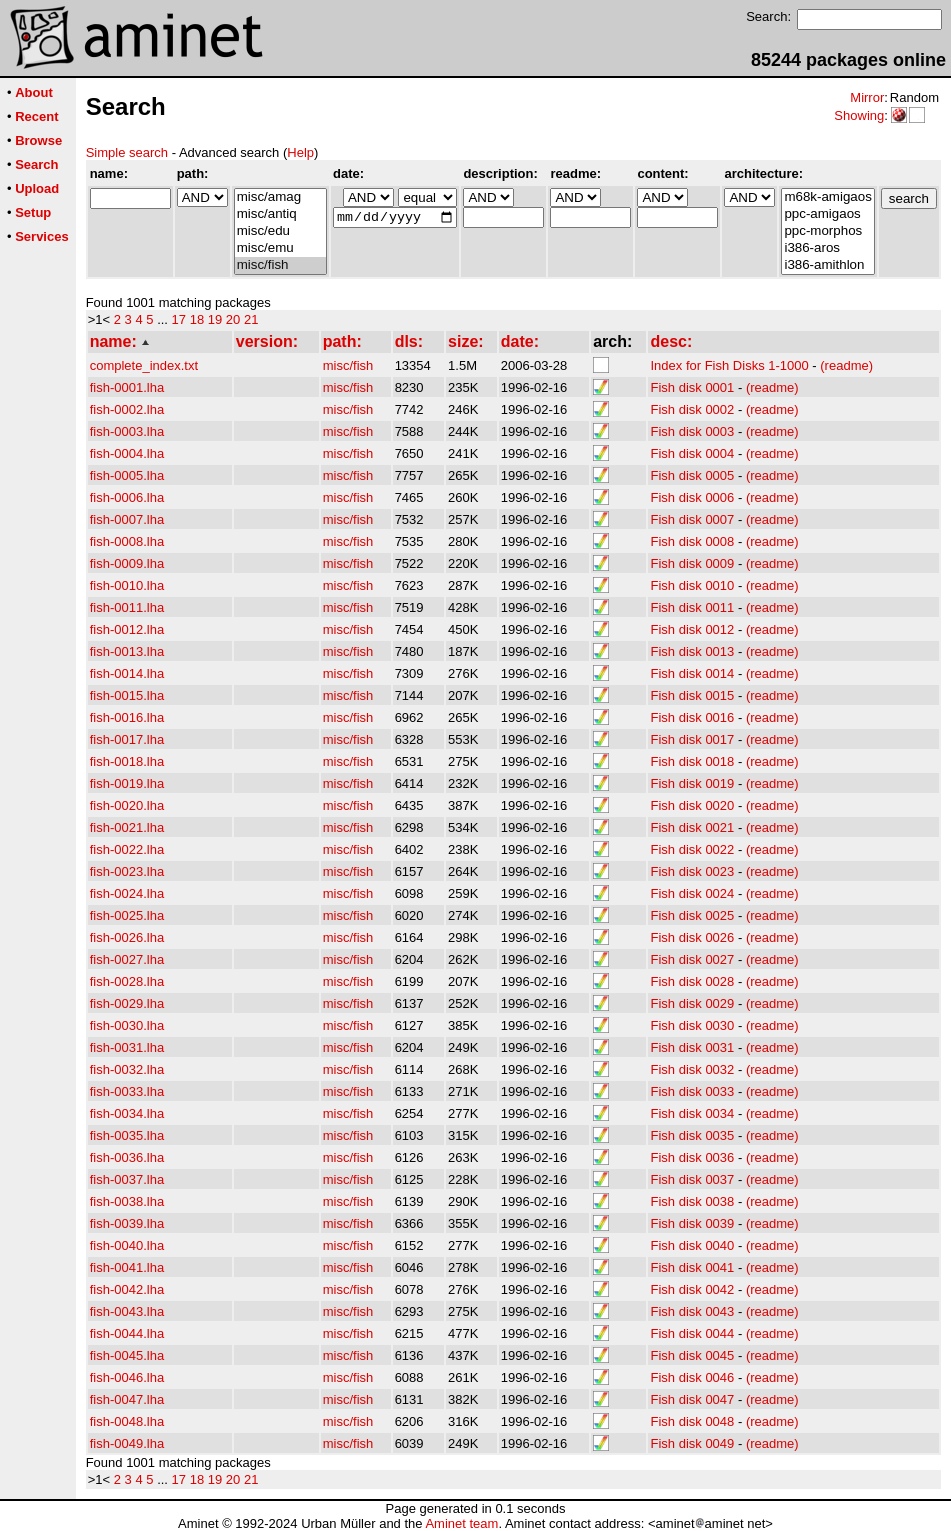  I want to click on Fish disk 0023, so click(692, 871).